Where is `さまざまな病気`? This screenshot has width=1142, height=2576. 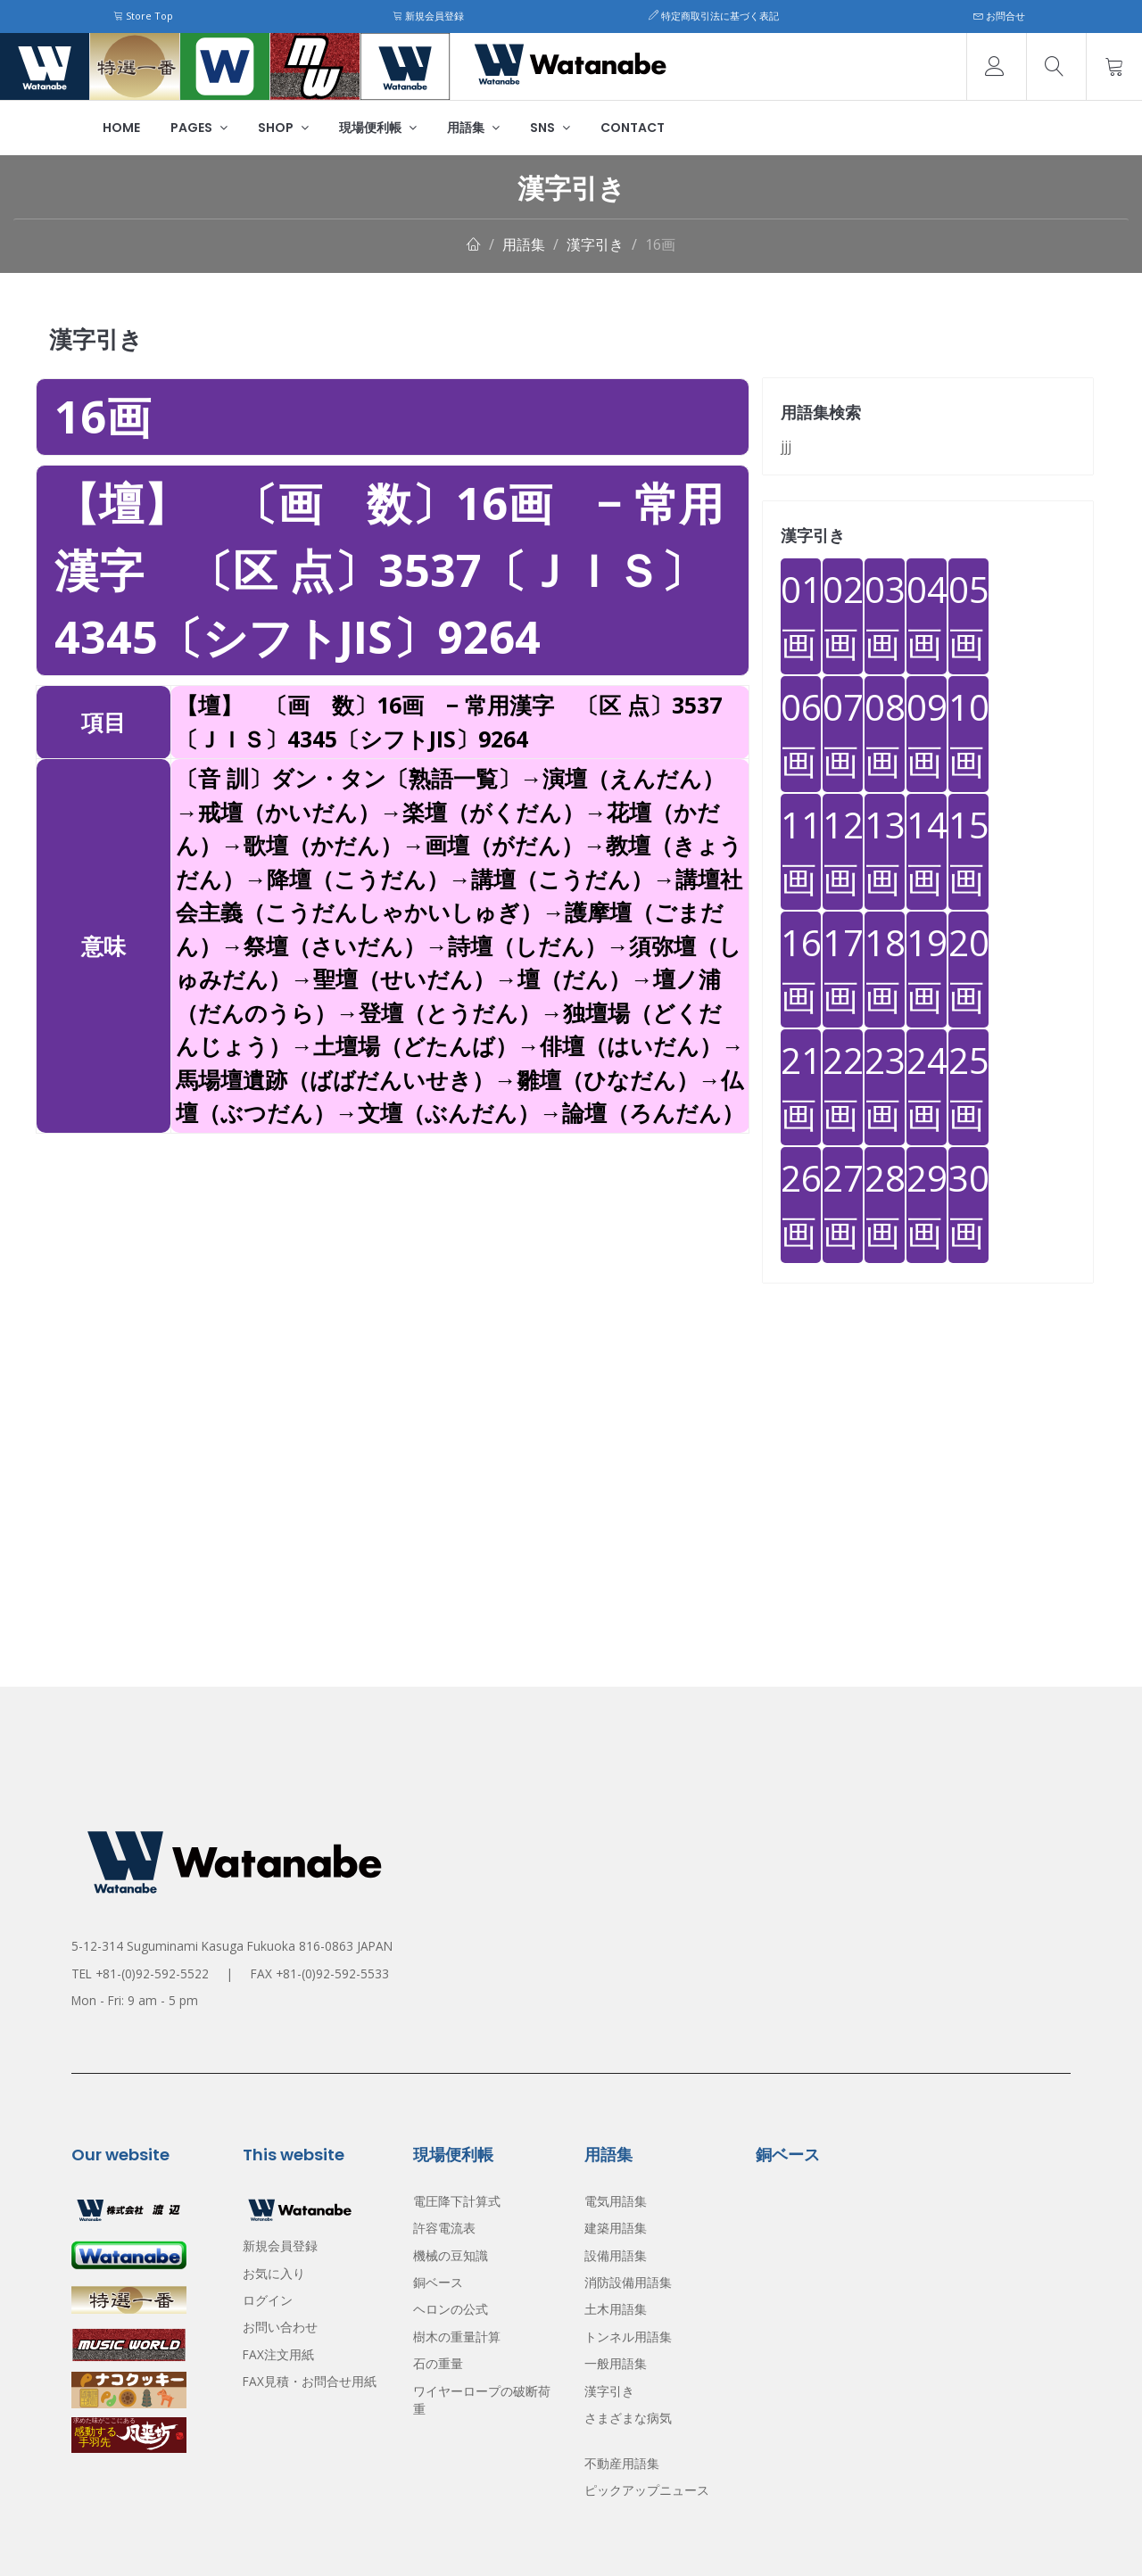
さまざまな病気 is located at coordinates (628, 2417).